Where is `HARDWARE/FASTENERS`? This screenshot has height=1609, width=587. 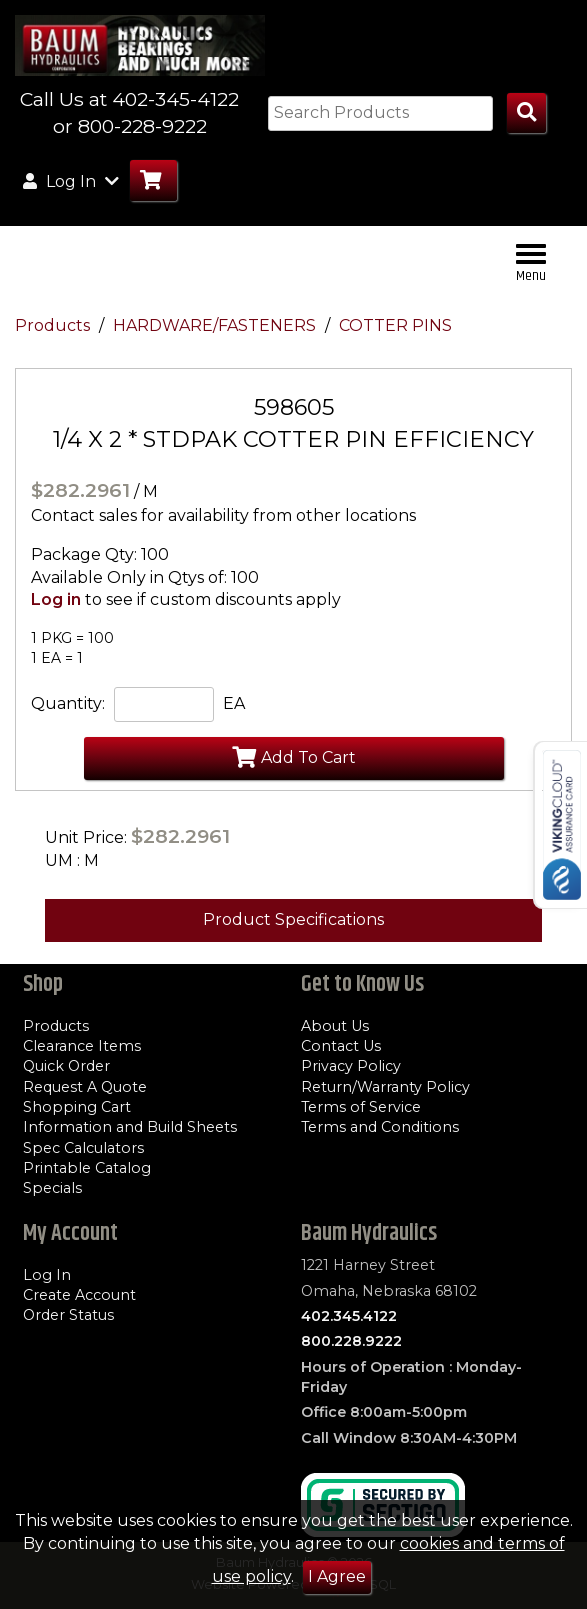
HARDWARE/FASTENERS is located at coordinates (216, 325).